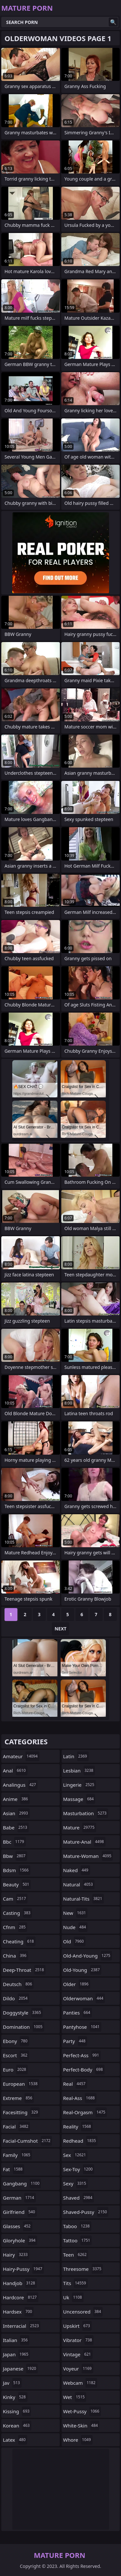 The width and height of the screenshot is (121, 2576). What do you see at coordinates (23, 2027) in the screenshot?
I see `domination` at bounding box center [23, 2027].